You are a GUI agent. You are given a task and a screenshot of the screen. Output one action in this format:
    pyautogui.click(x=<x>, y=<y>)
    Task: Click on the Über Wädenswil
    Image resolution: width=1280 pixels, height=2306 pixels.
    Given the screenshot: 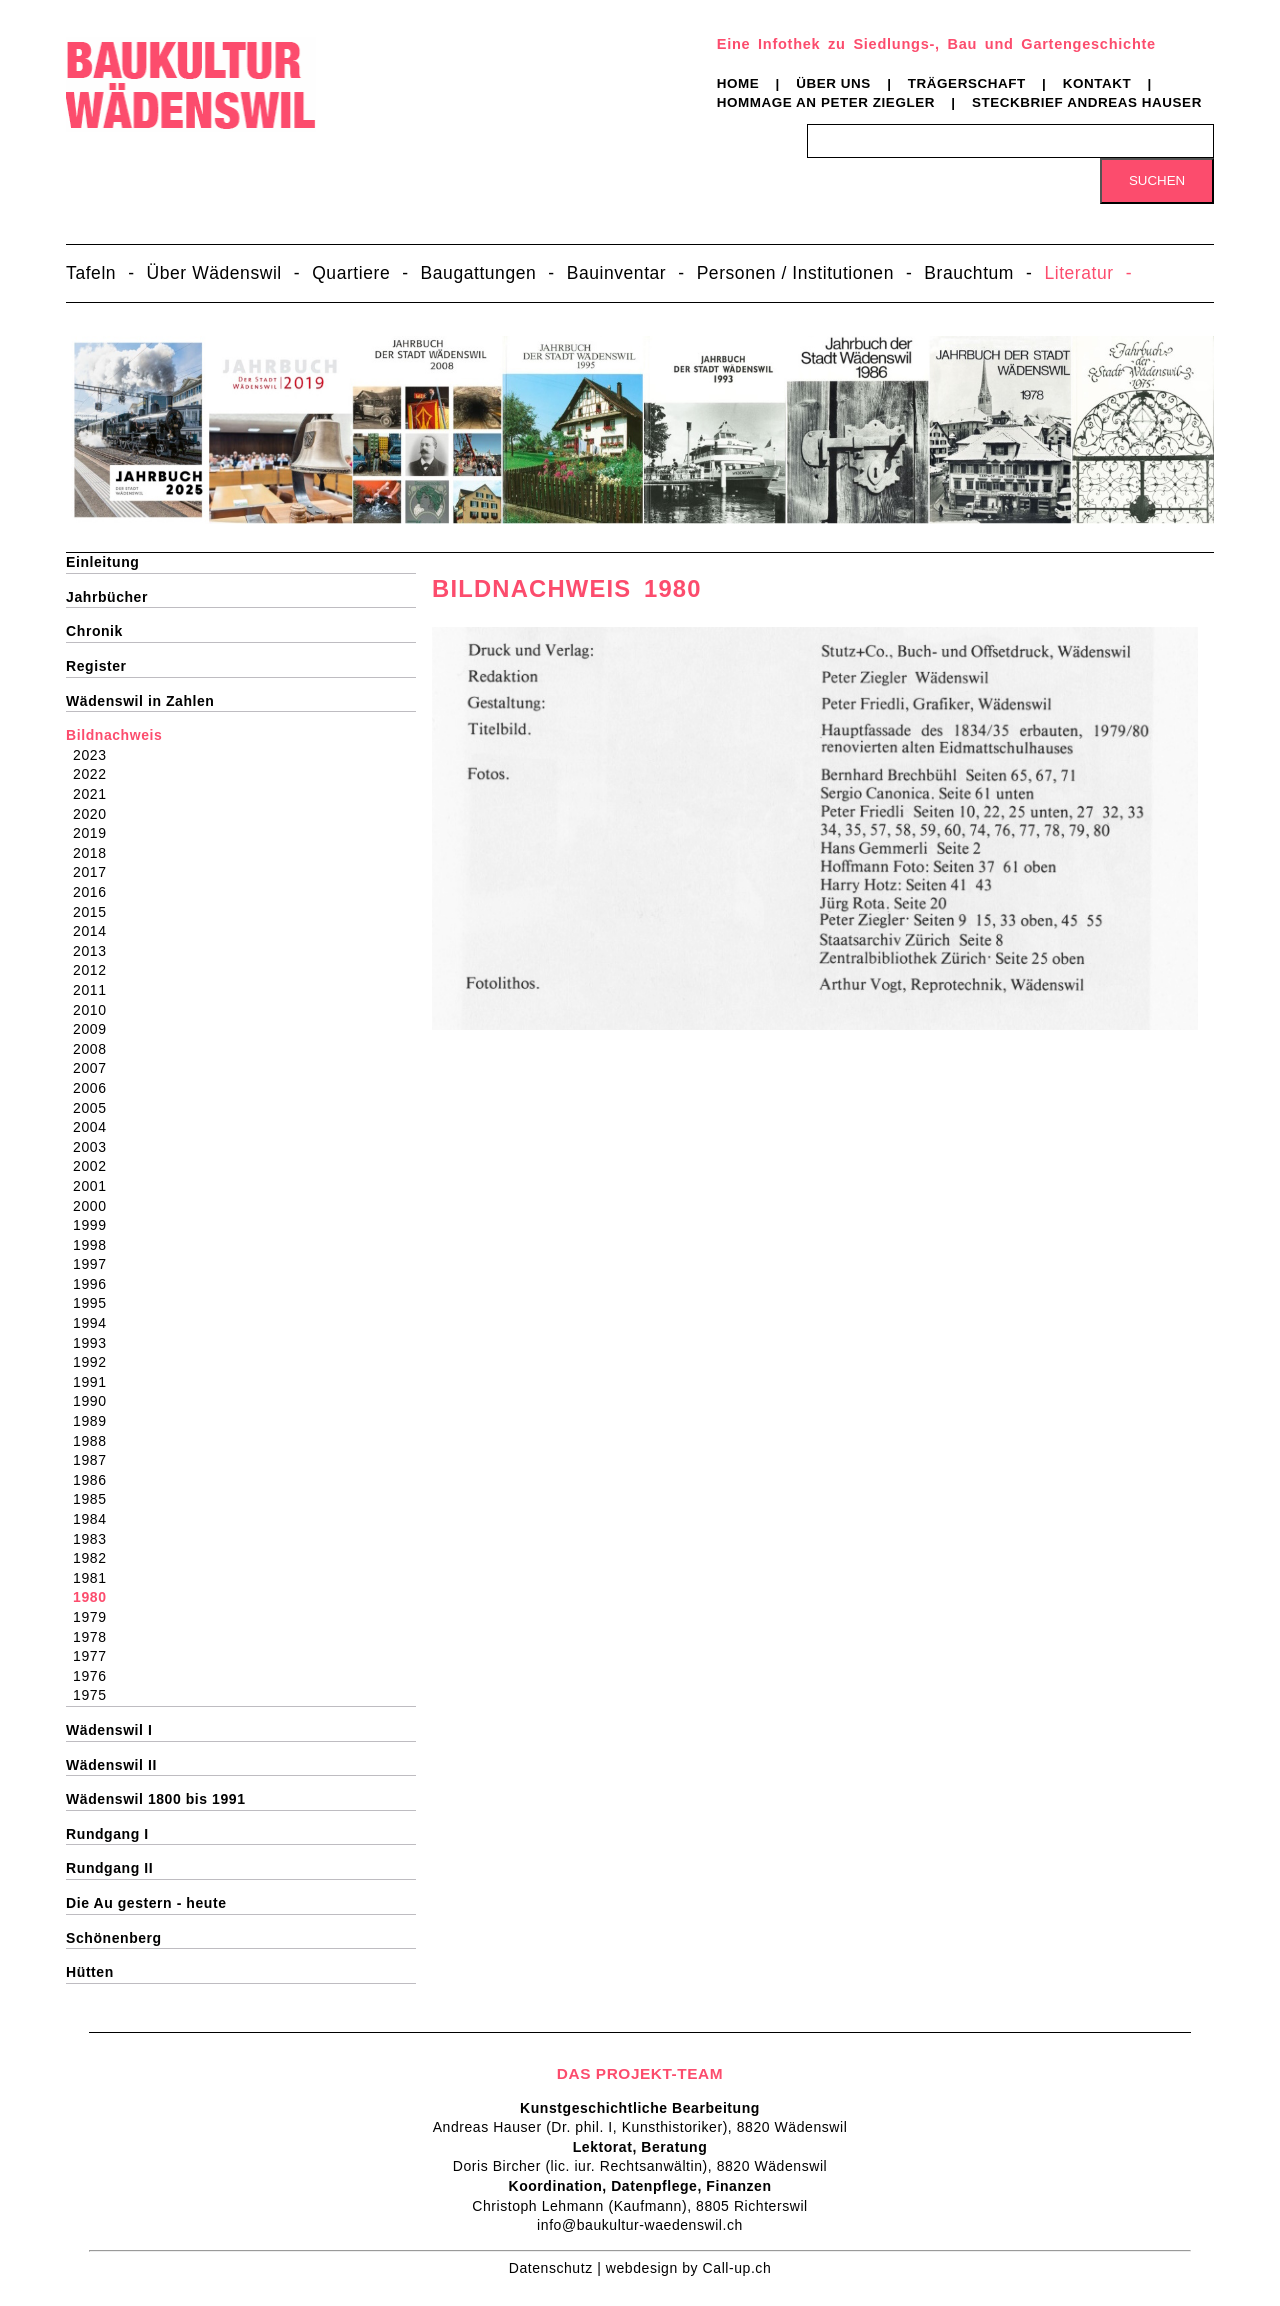 What is the action you would take?
    pyautogui.click(x=214, y=273)
    